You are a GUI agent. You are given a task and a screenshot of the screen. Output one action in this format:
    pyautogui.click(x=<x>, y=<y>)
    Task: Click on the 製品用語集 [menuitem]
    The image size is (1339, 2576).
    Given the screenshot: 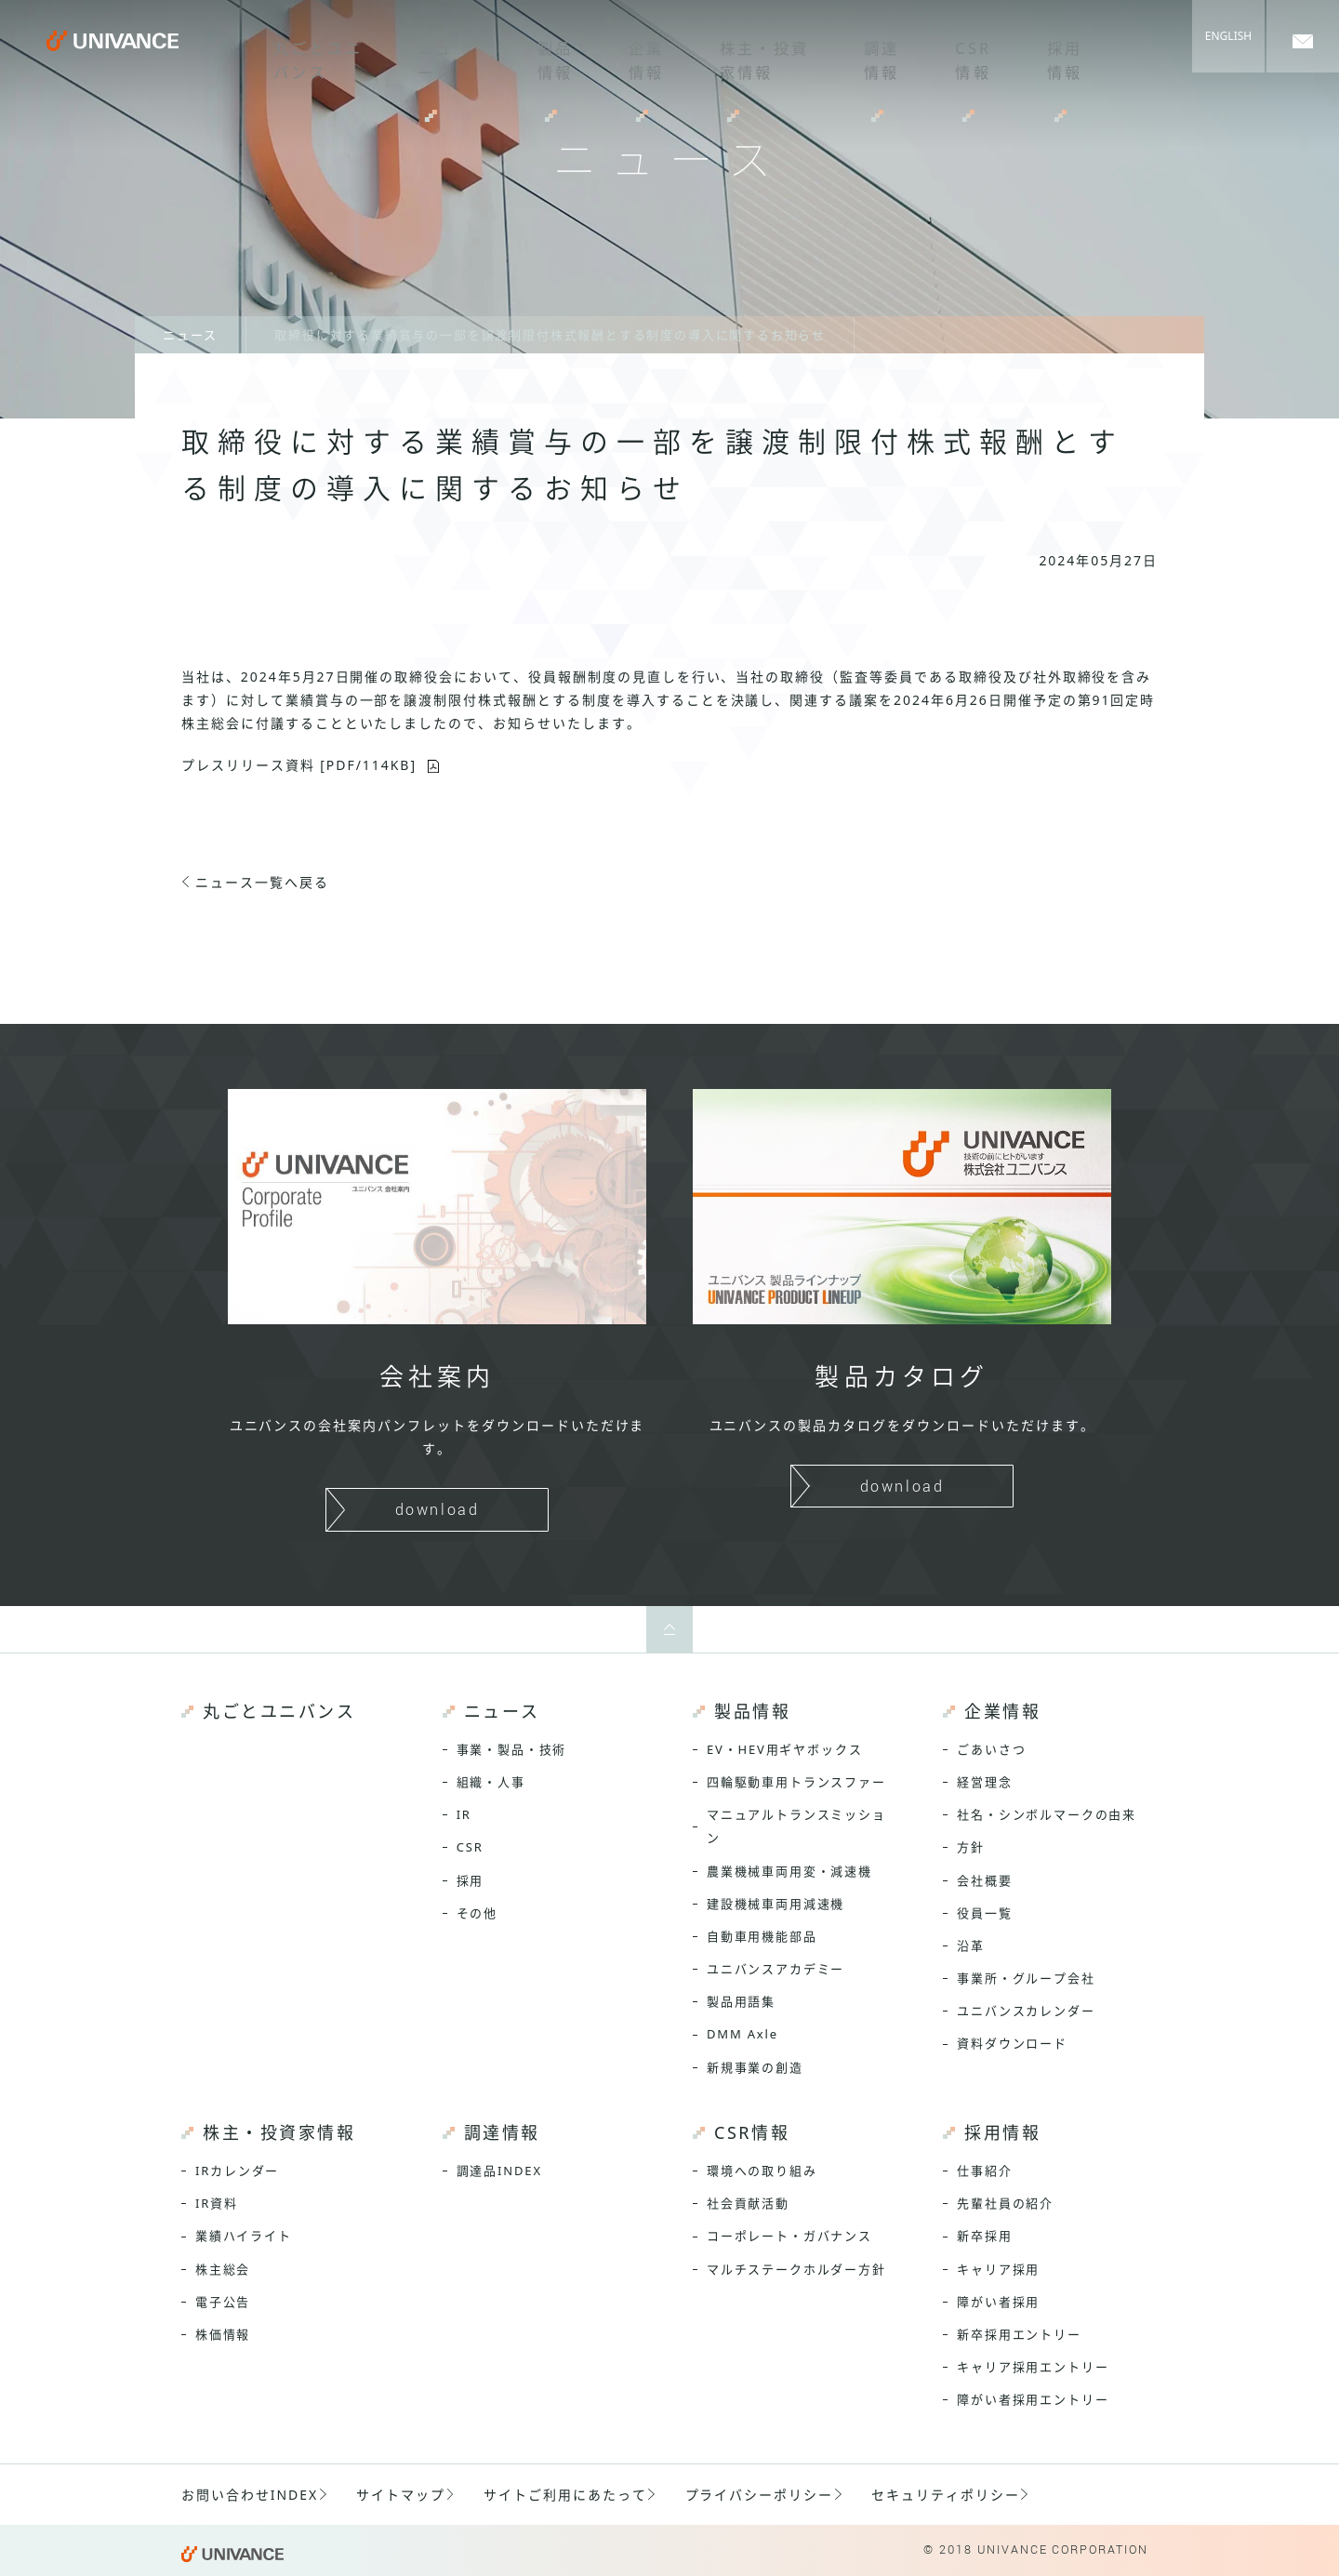 What is the action you would take?
    pyautogui.click(x=741, y=2001)
    